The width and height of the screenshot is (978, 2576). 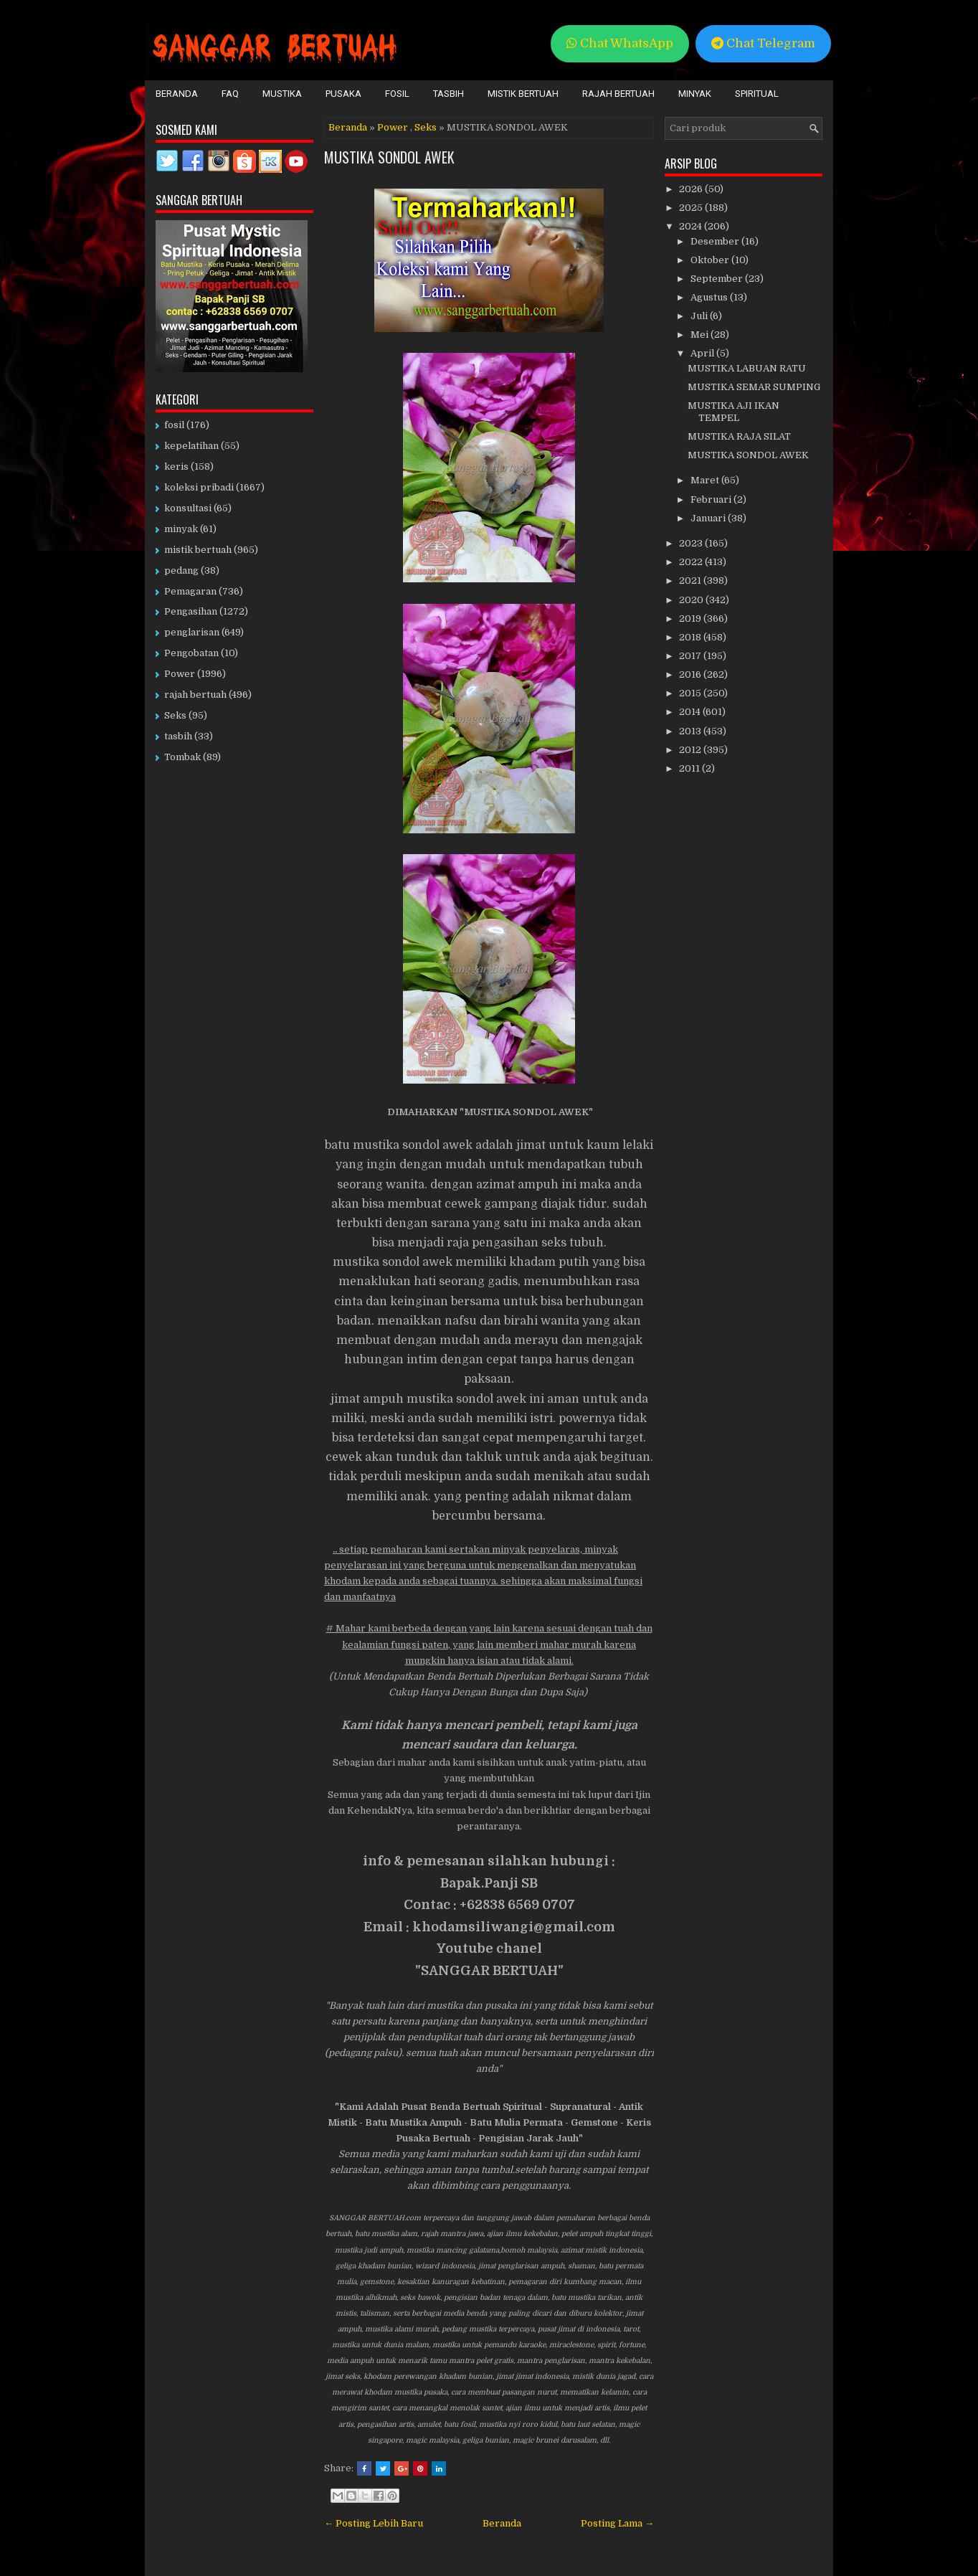 What do you see at coordinates (176, 466) in the screenshot?
I see `keris` at bounding box center [176, 466].